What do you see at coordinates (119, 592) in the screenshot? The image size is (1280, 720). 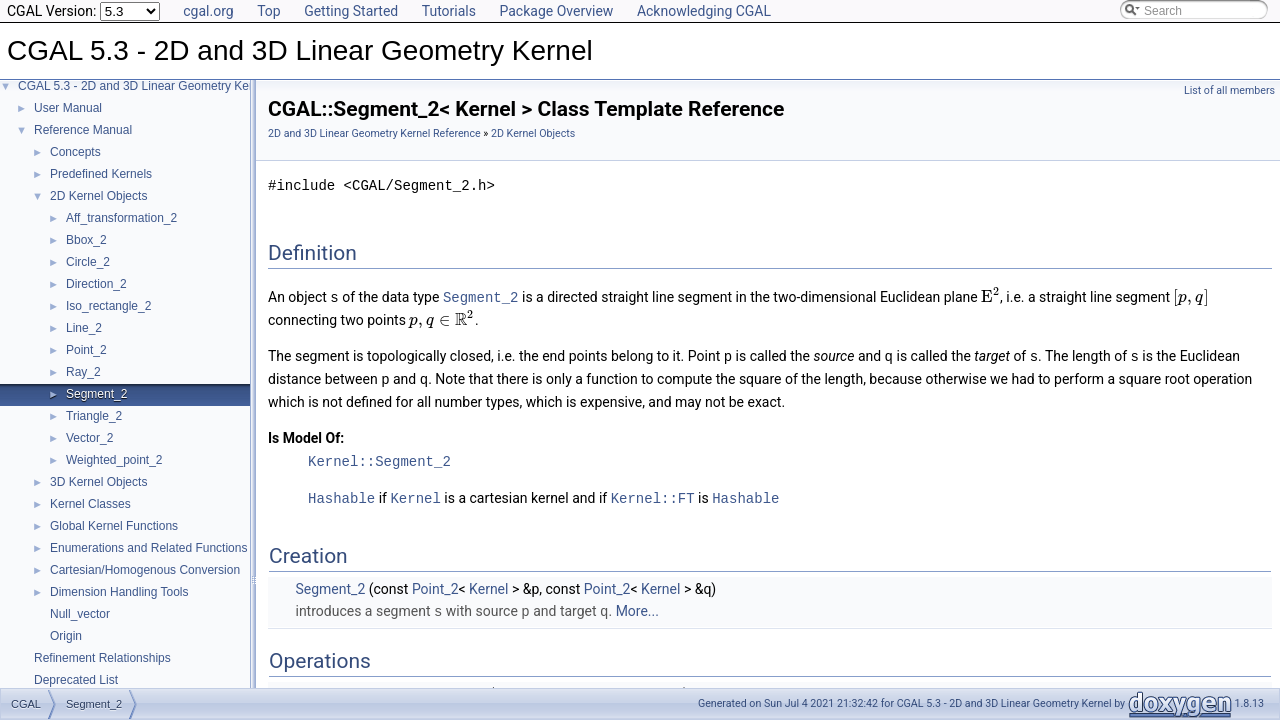 I see `Dimension Handling Tools` at bounding box center [119, 592].